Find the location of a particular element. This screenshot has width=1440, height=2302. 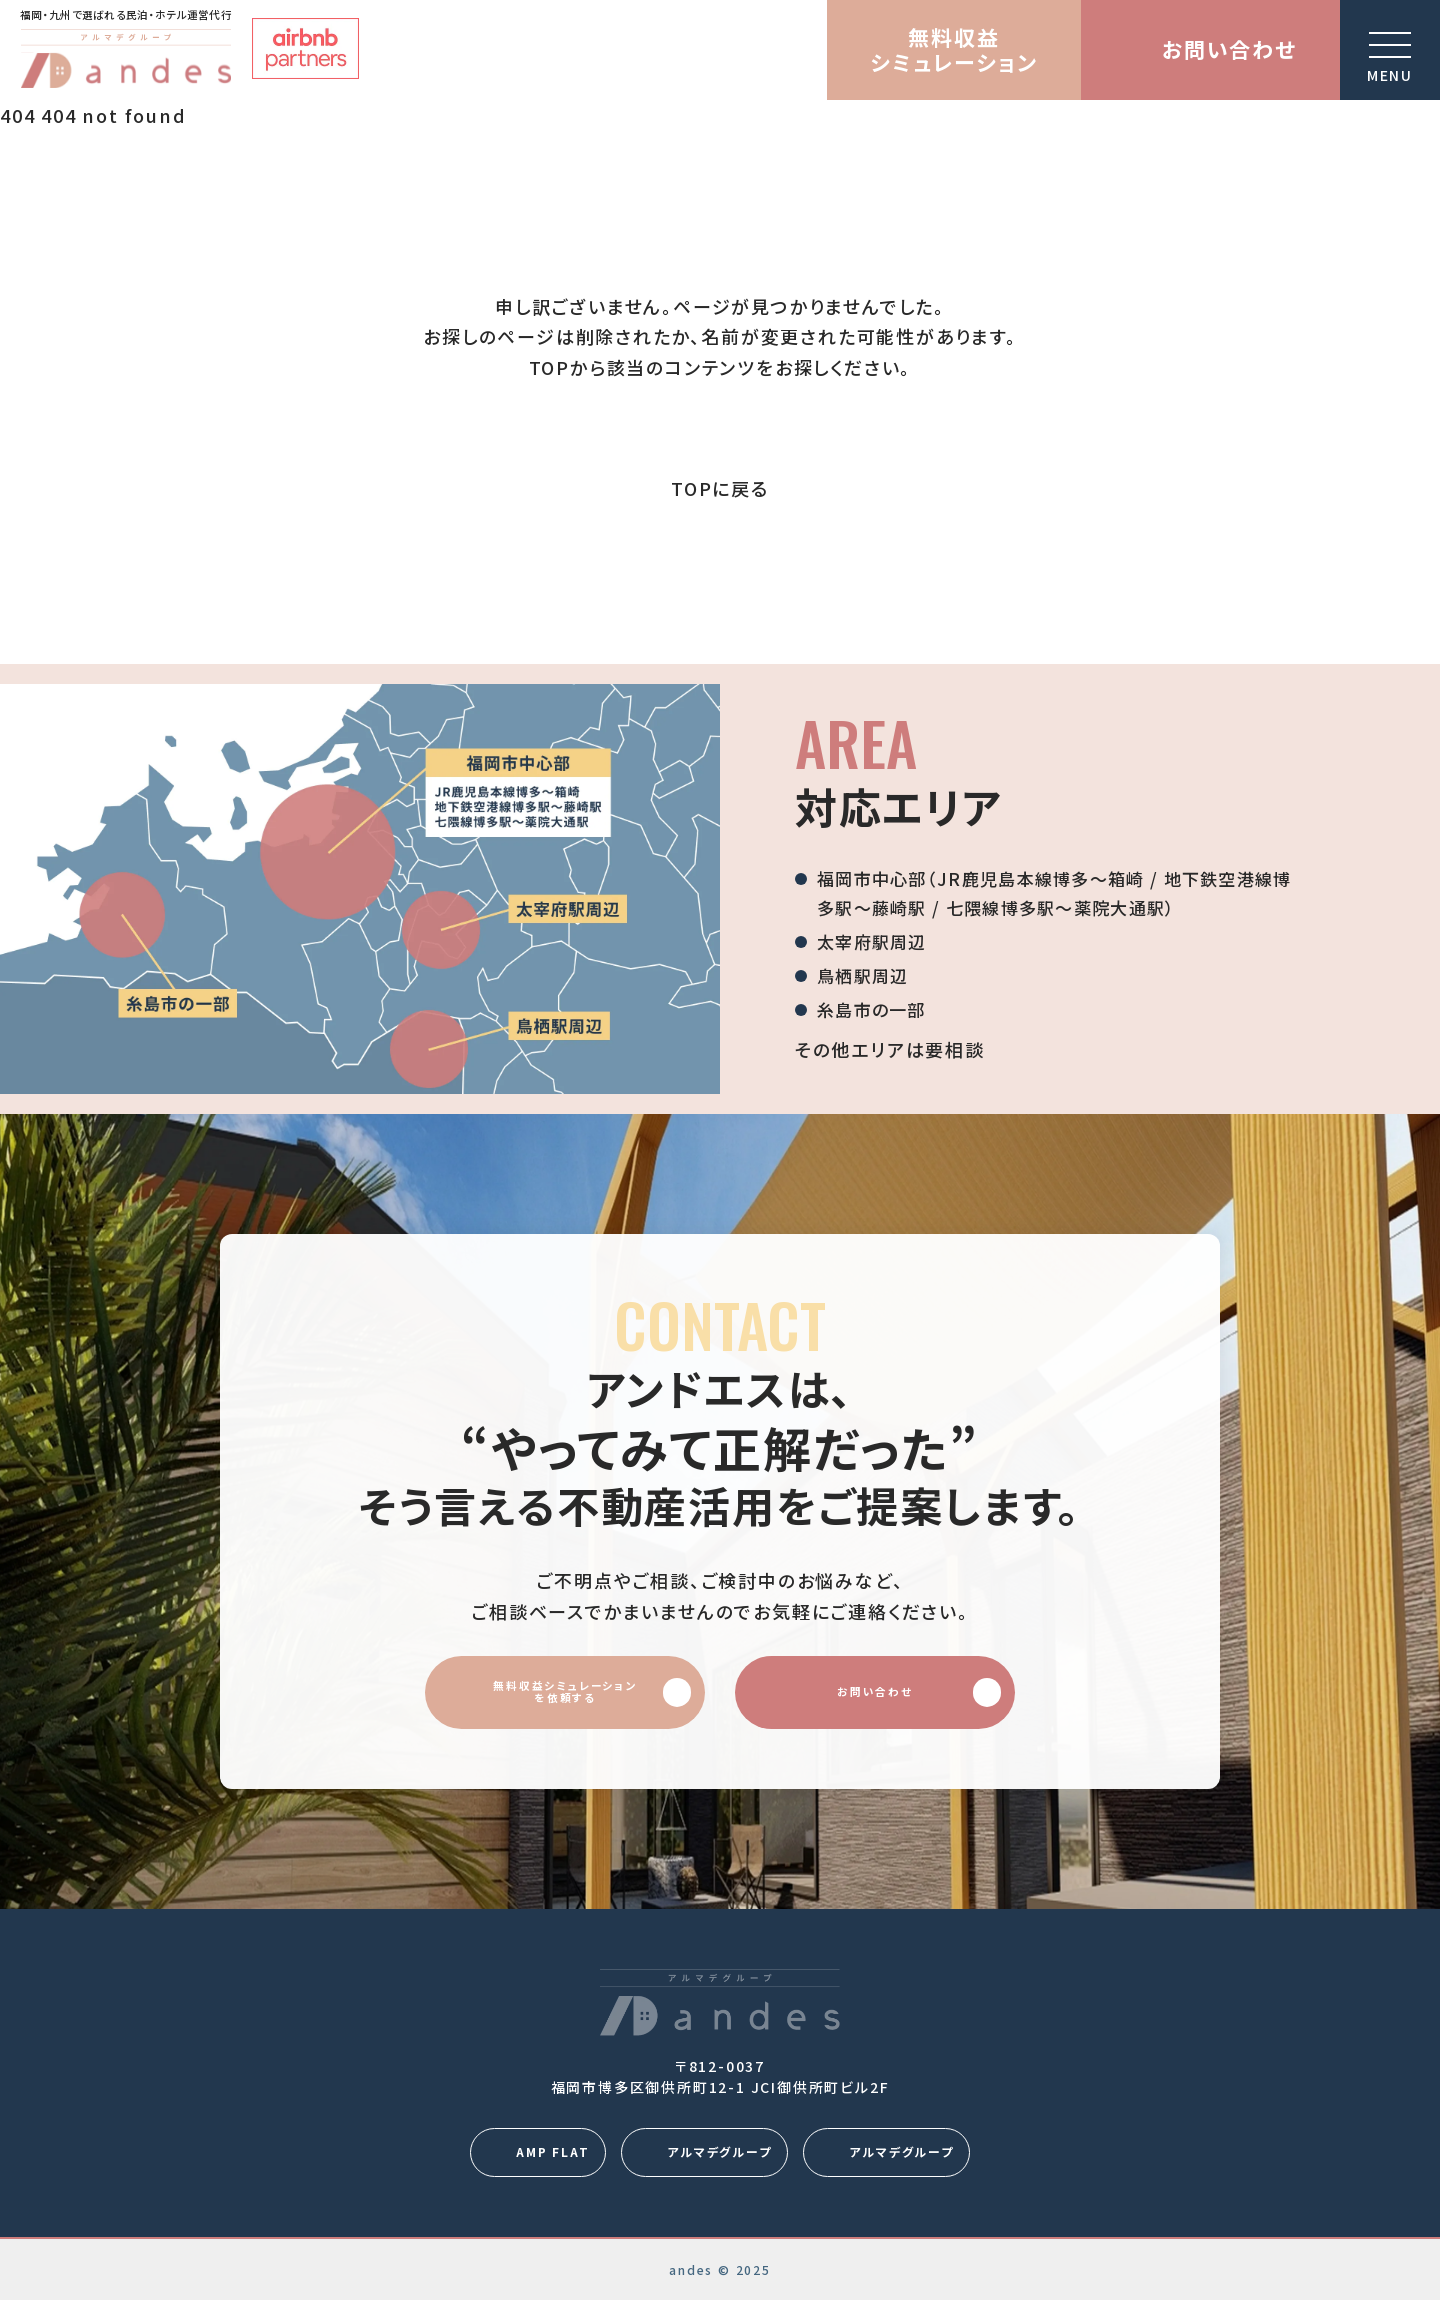

無料収益シミュレーションを依頼する is located at coordinates (565, 1692).